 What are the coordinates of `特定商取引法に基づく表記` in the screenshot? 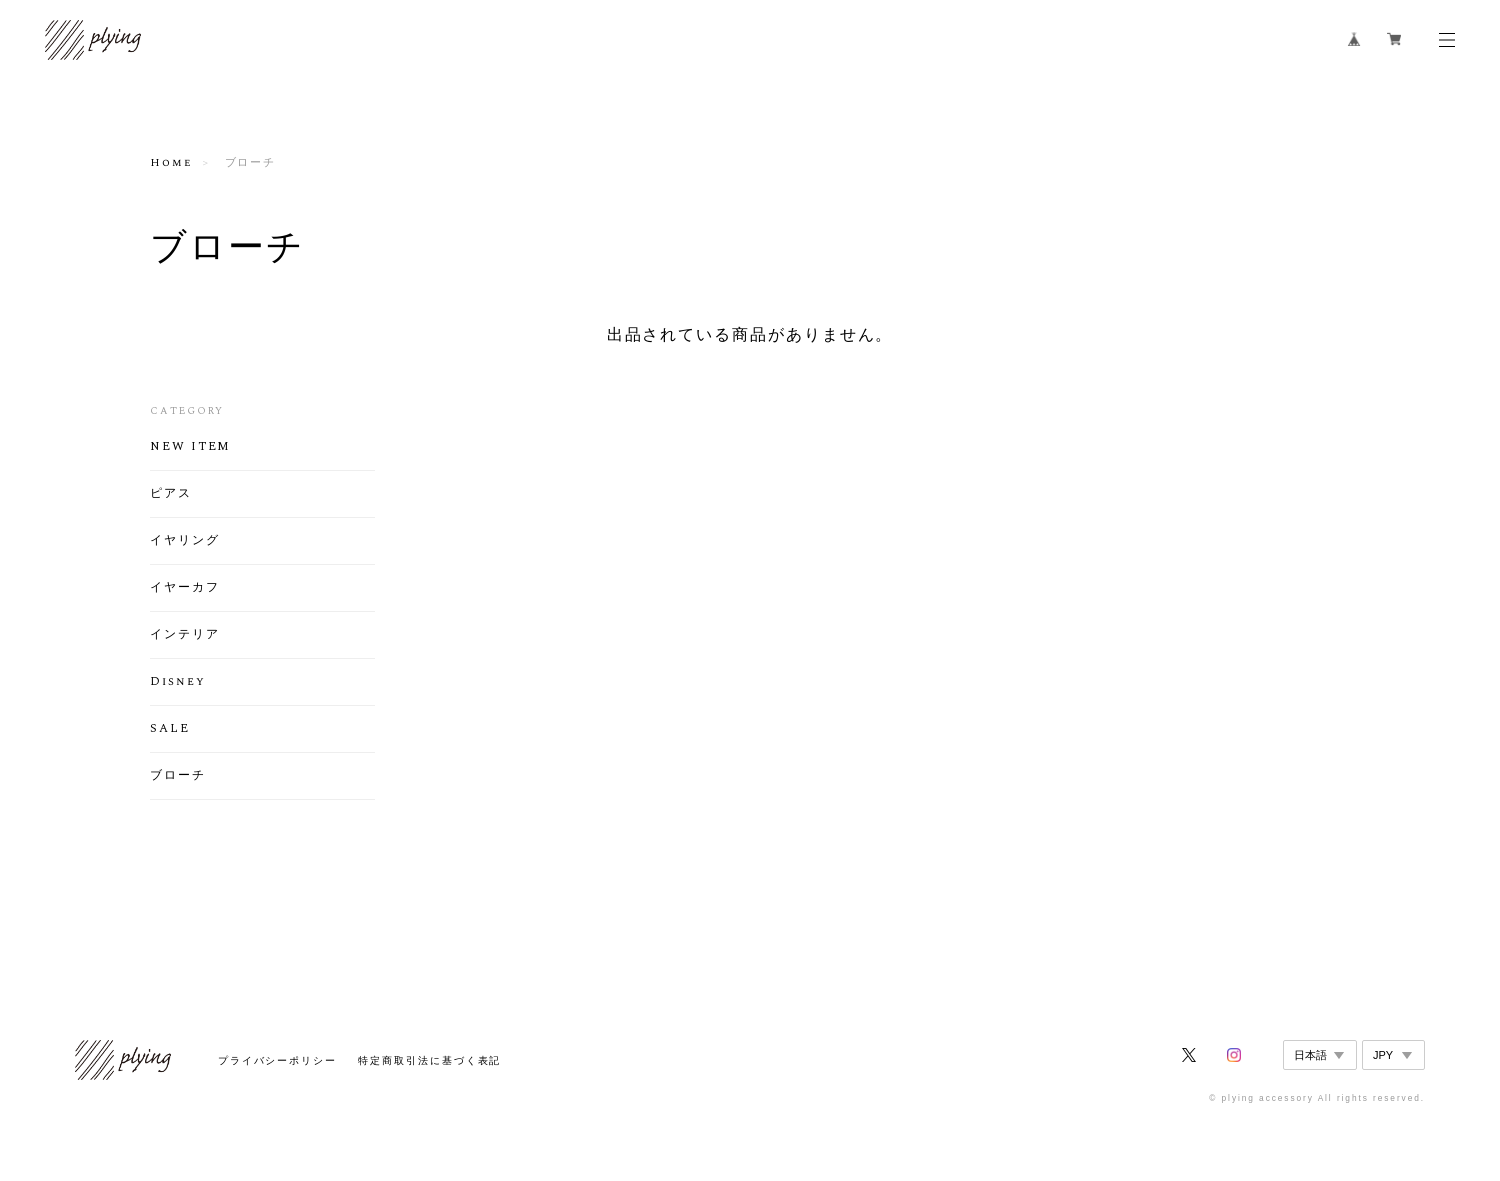 It's located at (429, 1060).